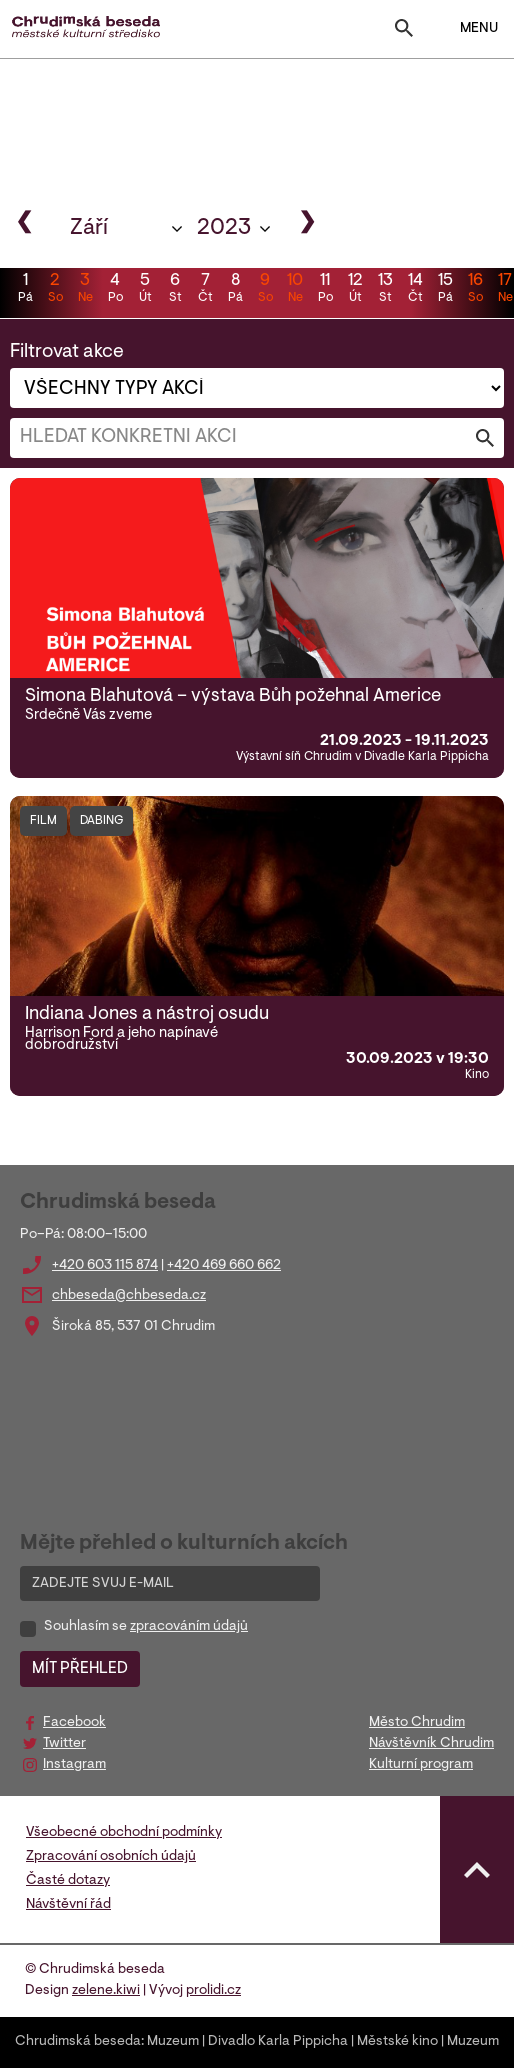 Image resolution: width=514 pixels, height=2068 pixels. What do you see at coordinates (68, 1881) in the screenshot?
I see `Časté dotazy` at bounding box center [68, 1881].